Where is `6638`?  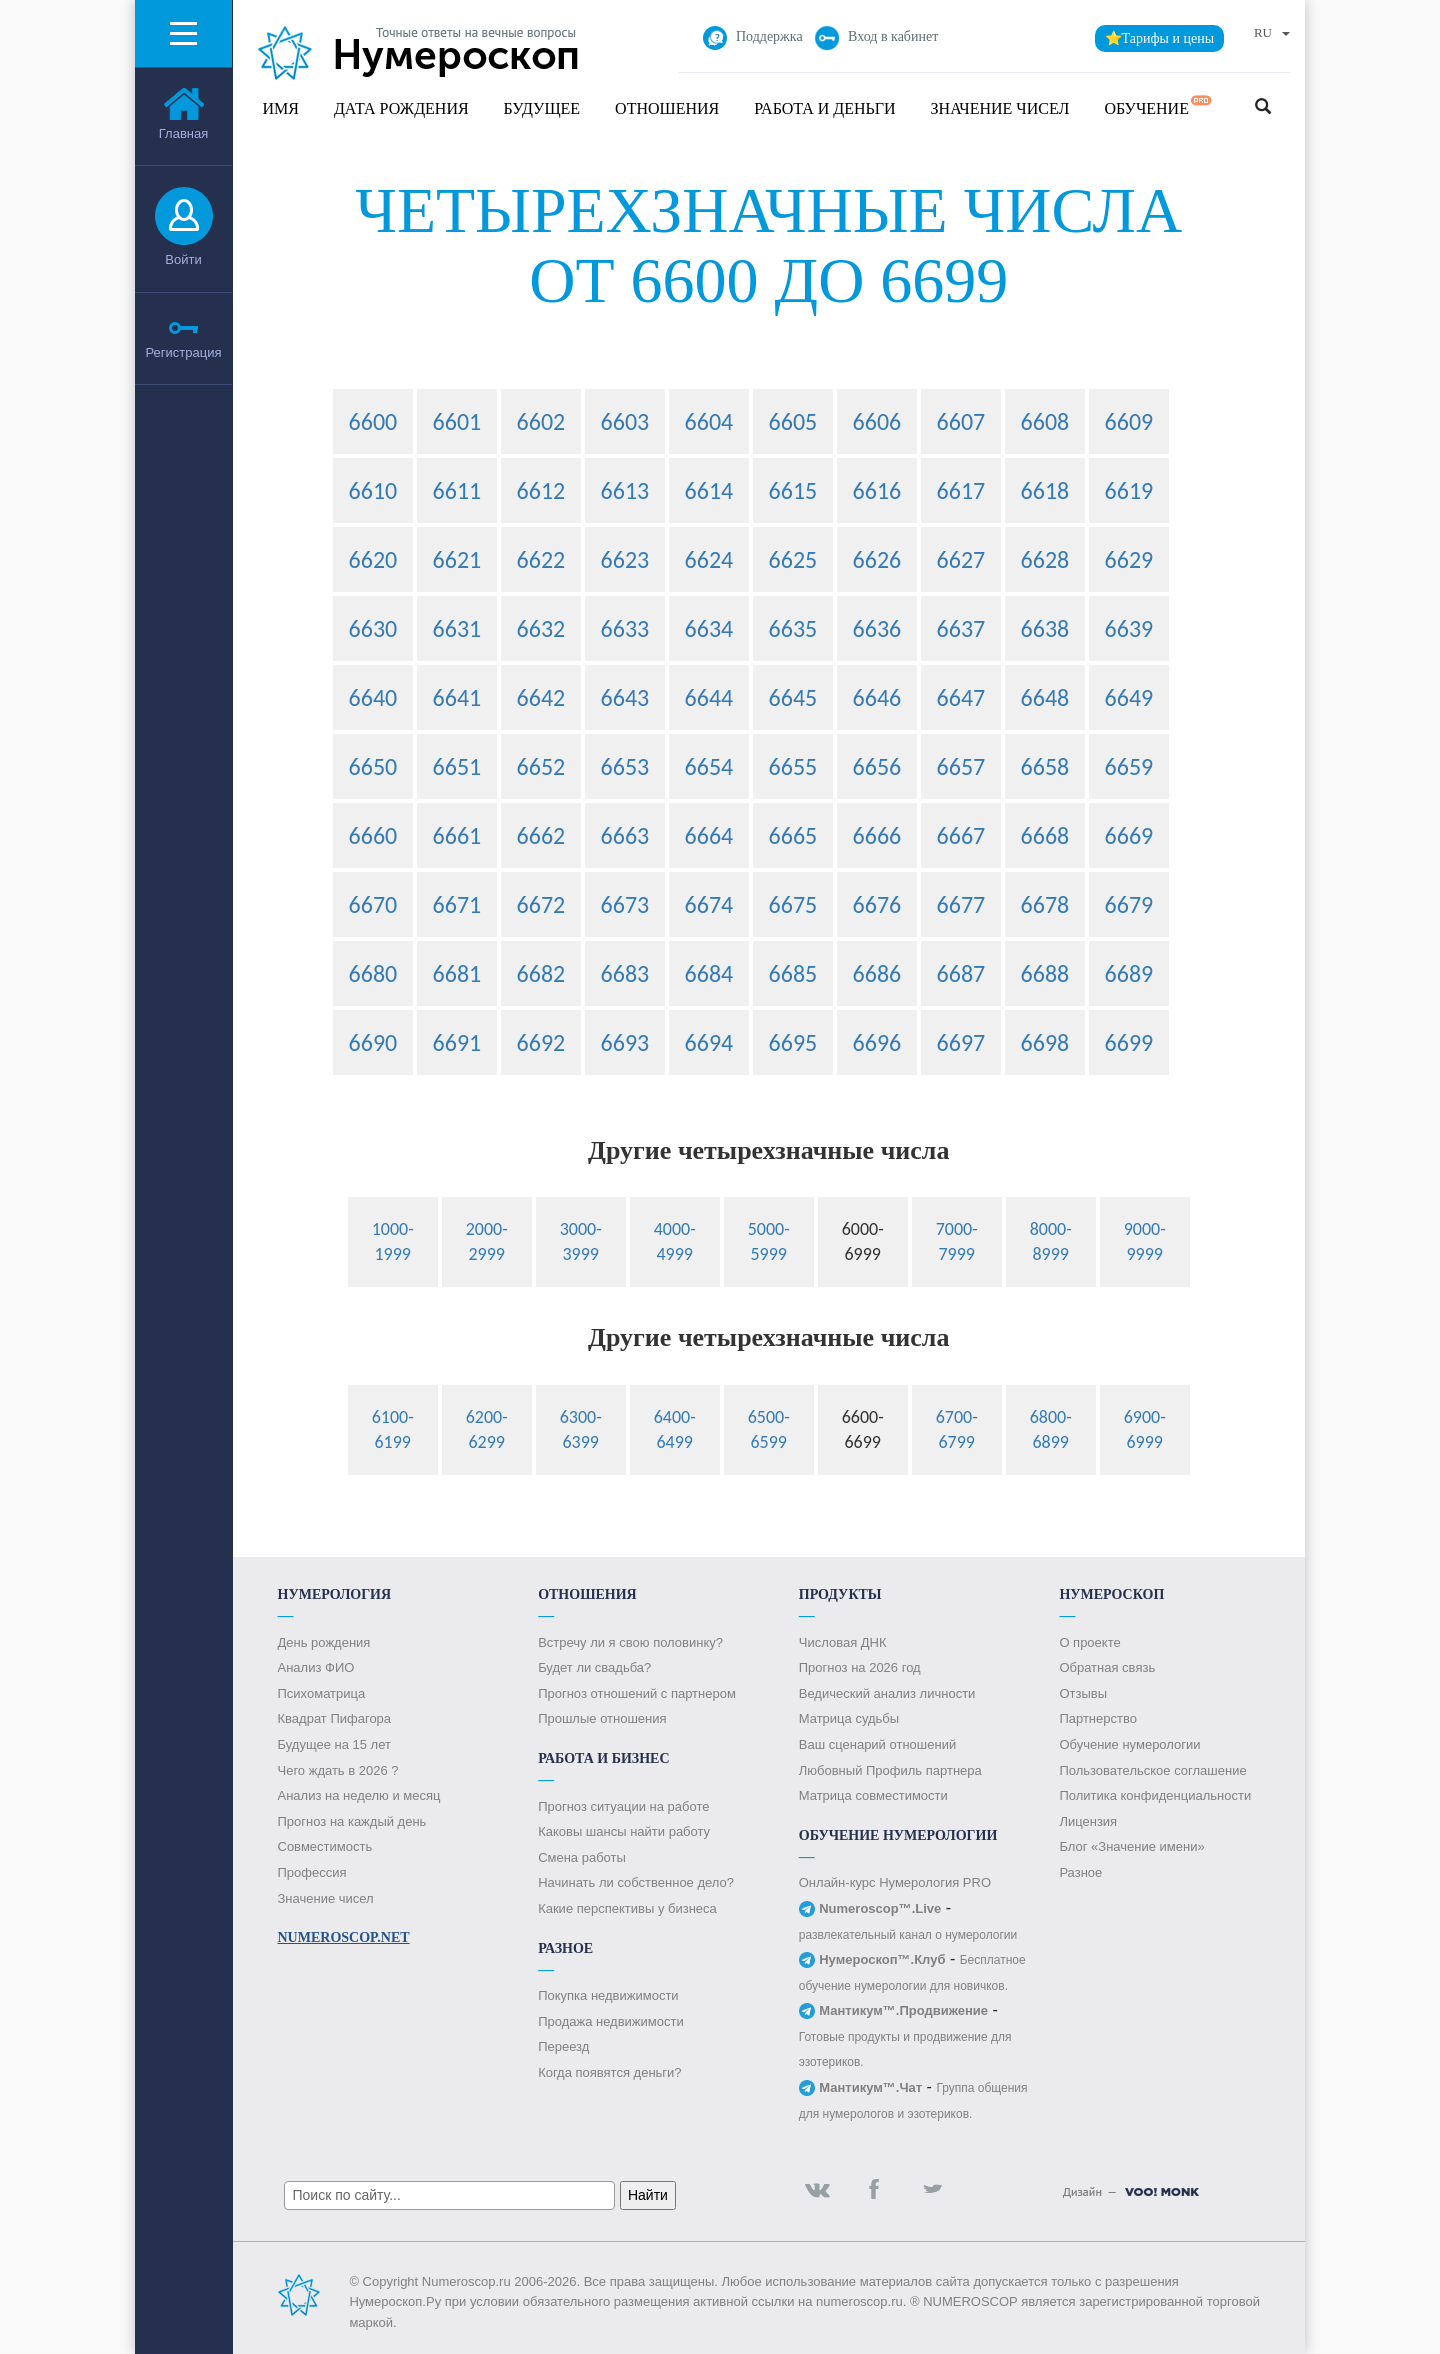
6638 is located at coordinates (1045, 628).